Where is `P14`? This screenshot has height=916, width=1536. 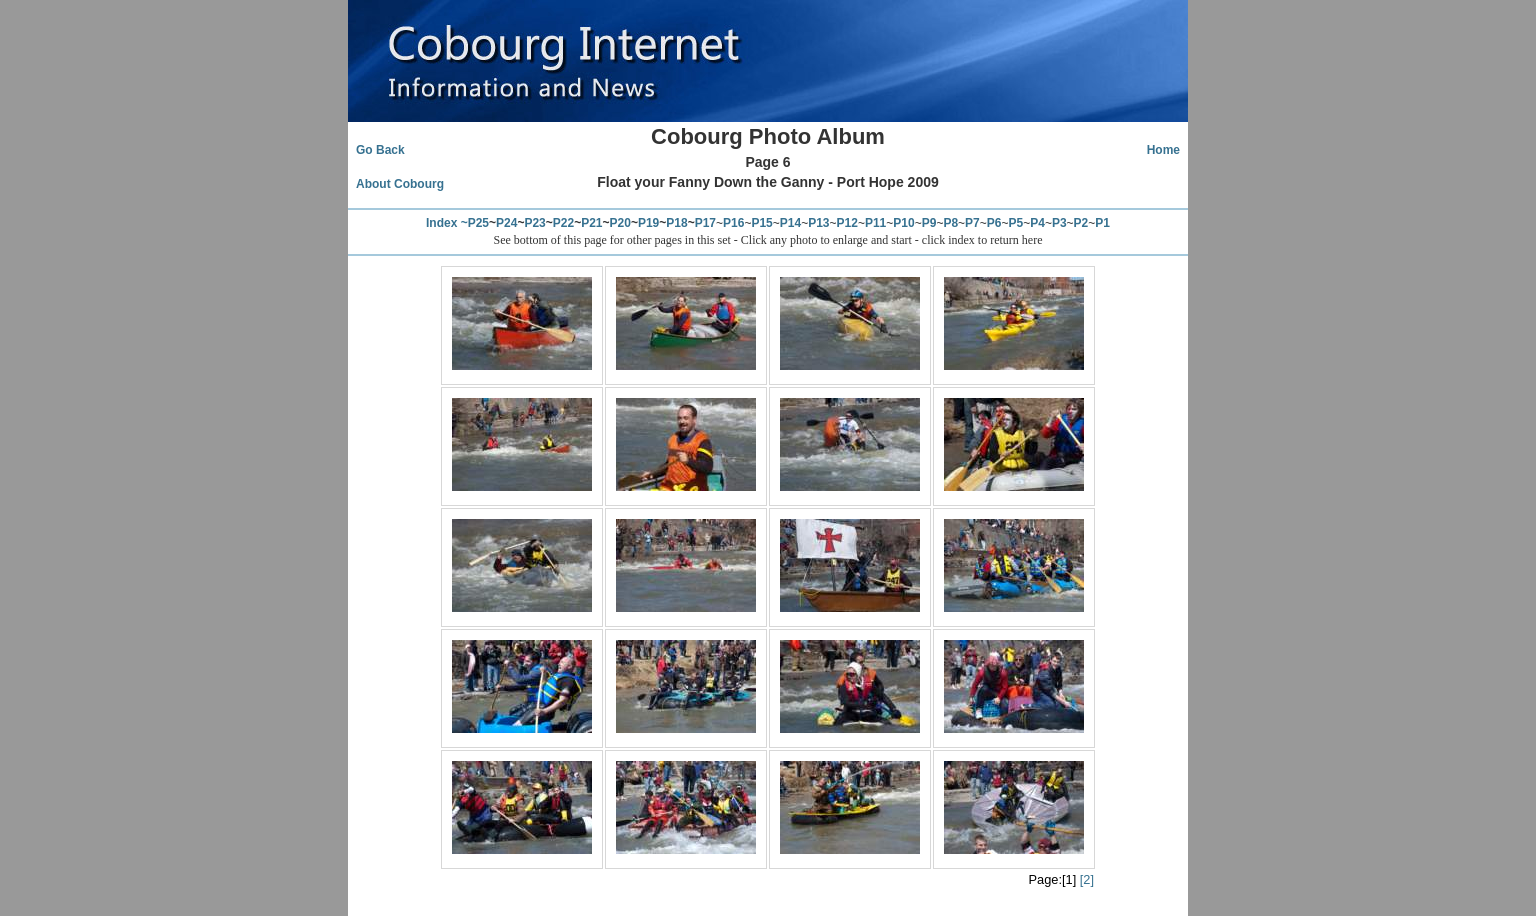 P14 is located at coordinates (790, 223).